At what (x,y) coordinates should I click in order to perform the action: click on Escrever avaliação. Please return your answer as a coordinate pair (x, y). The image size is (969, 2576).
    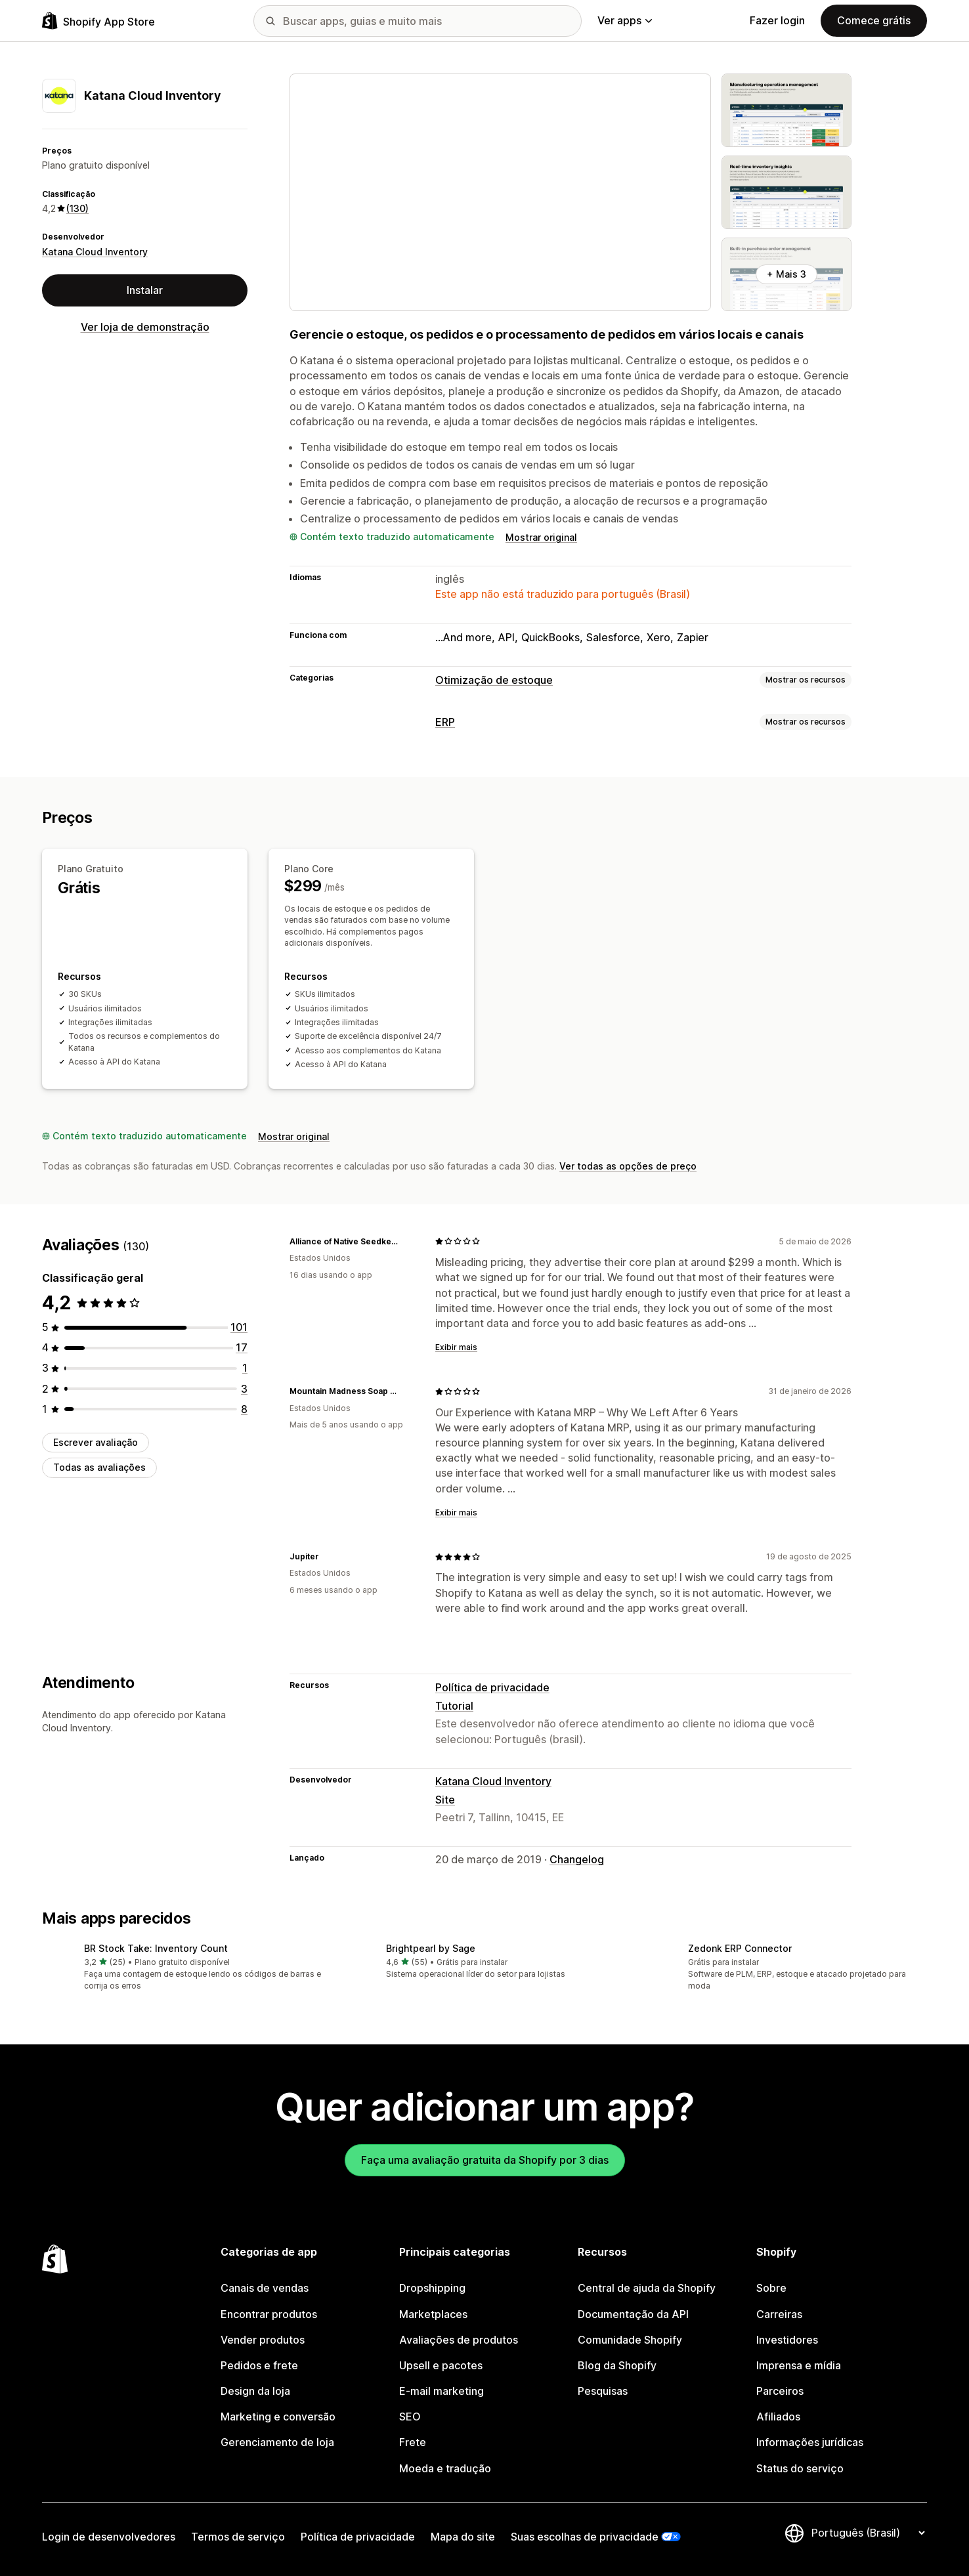
    Looking at the image, I should click on (95, 1442).